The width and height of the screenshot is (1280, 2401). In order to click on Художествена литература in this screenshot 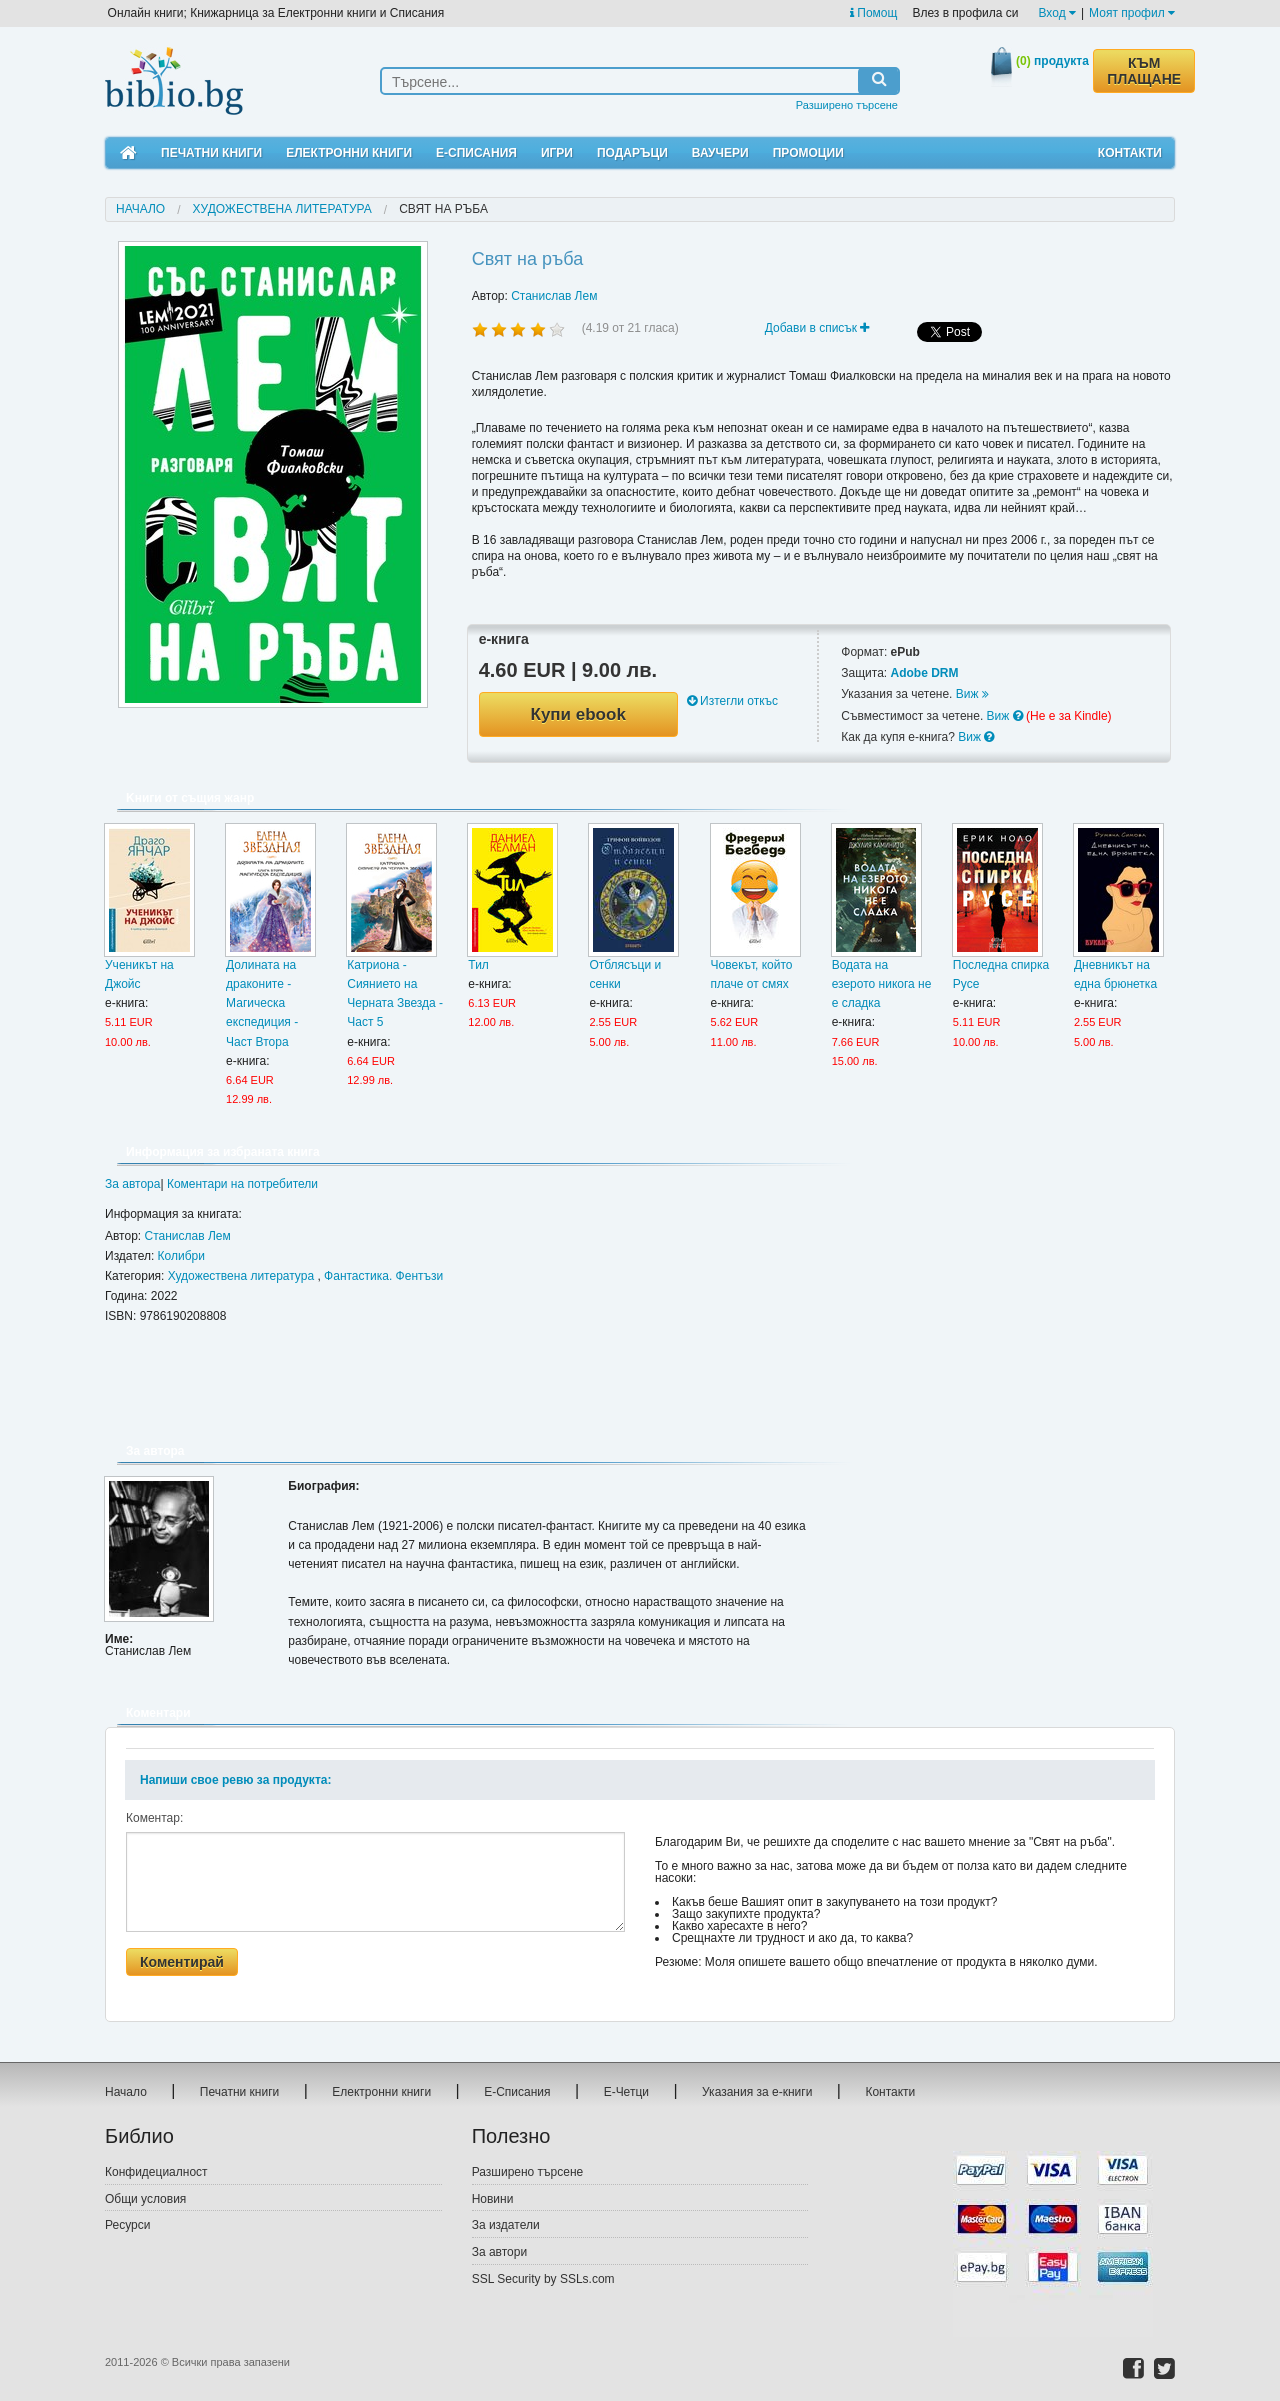, I will do `click(282, 209)`.